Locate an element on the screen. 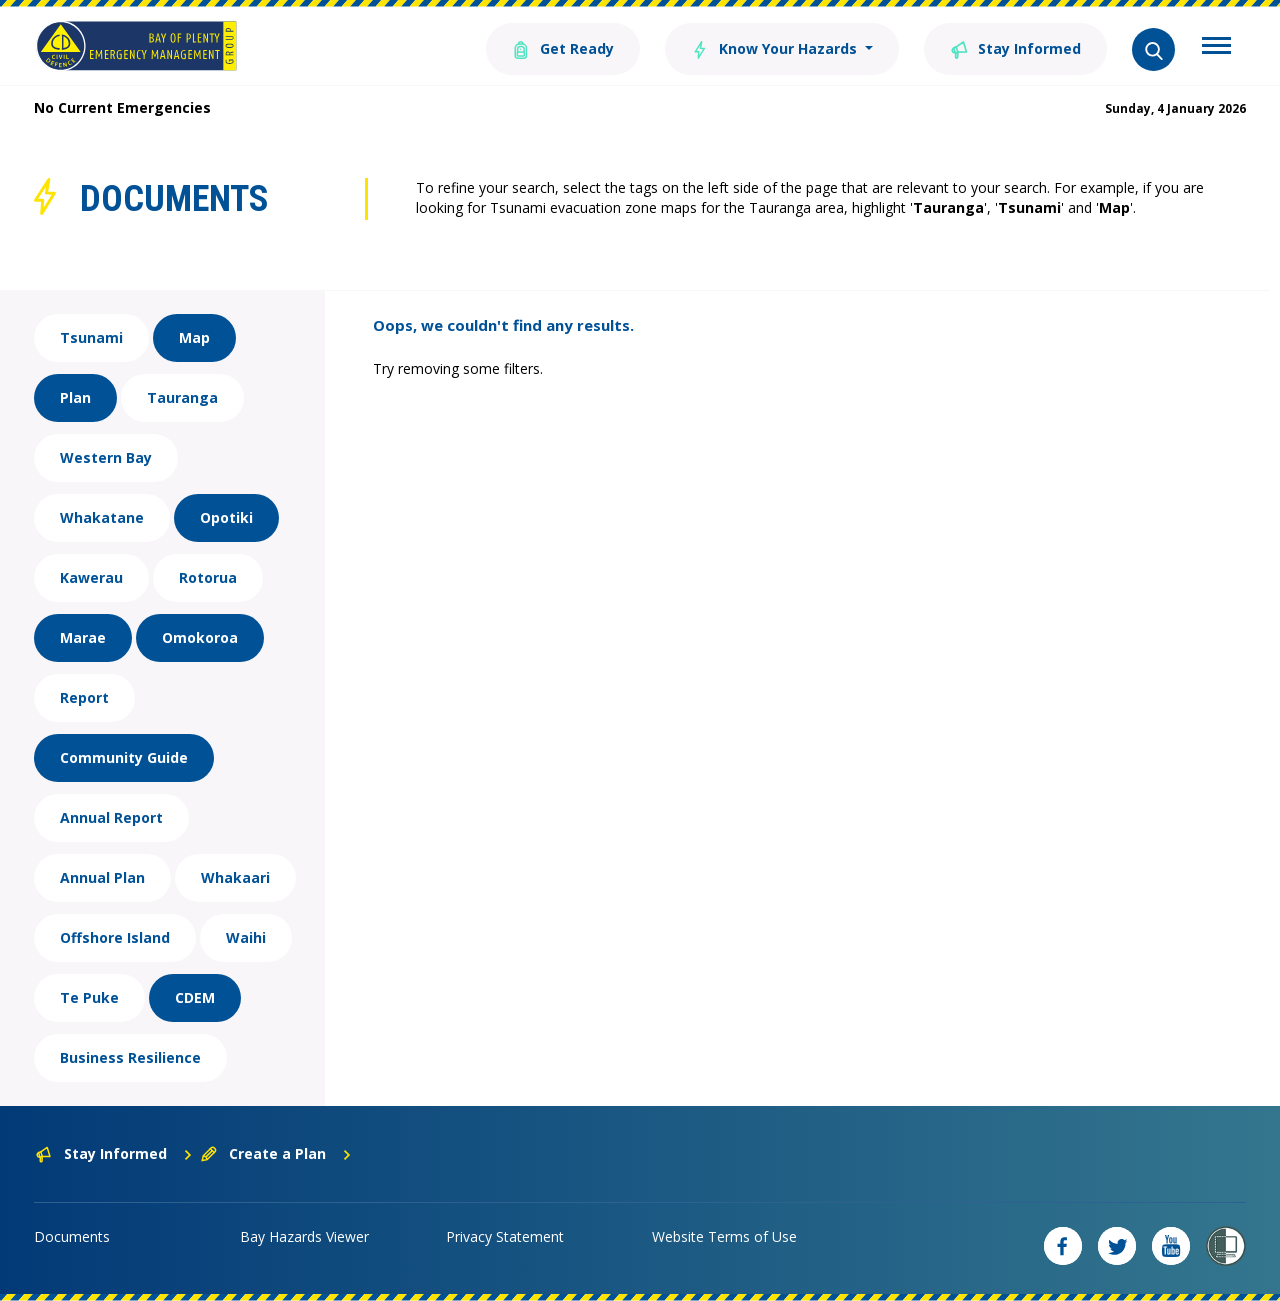 The width and height of the screenshot is (1280, 1301). Marae is located at coordinates (83, 637).